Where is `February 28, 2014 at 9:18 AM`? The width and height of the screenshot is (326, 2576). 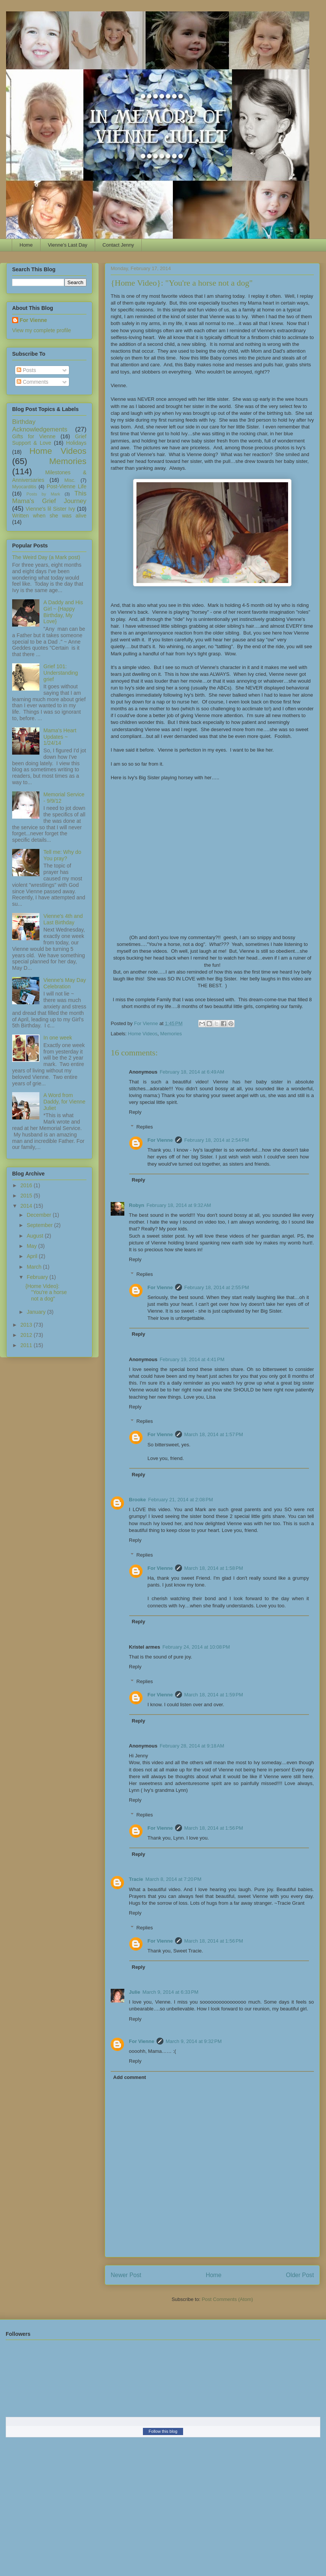 February 28, 2014 at 9:18 AM is located at coordinates (192, 1746).